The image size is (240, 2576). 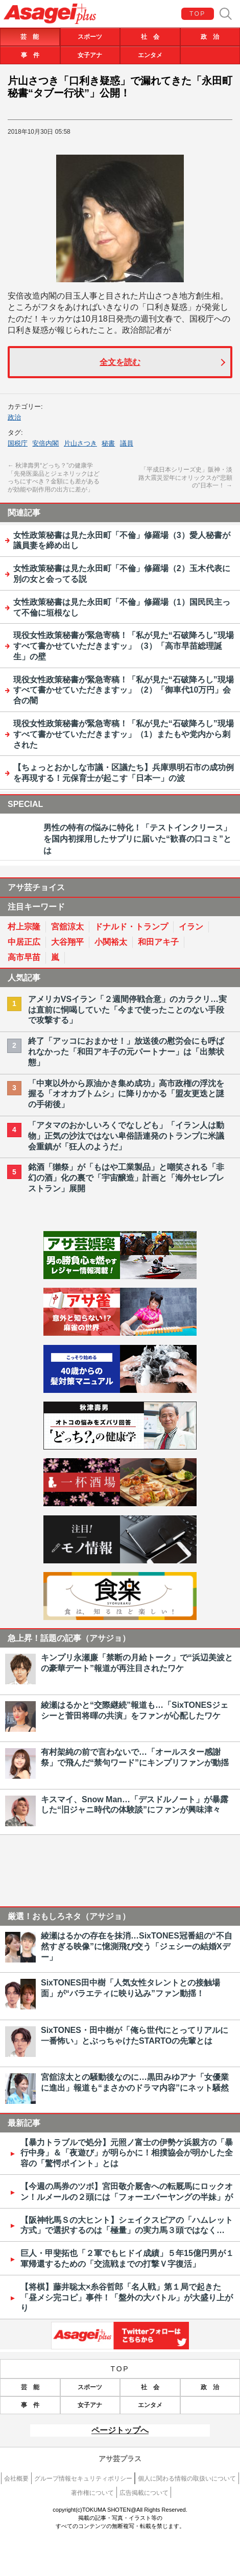 I want to click on エンタメ, so click(x=150, y=55).